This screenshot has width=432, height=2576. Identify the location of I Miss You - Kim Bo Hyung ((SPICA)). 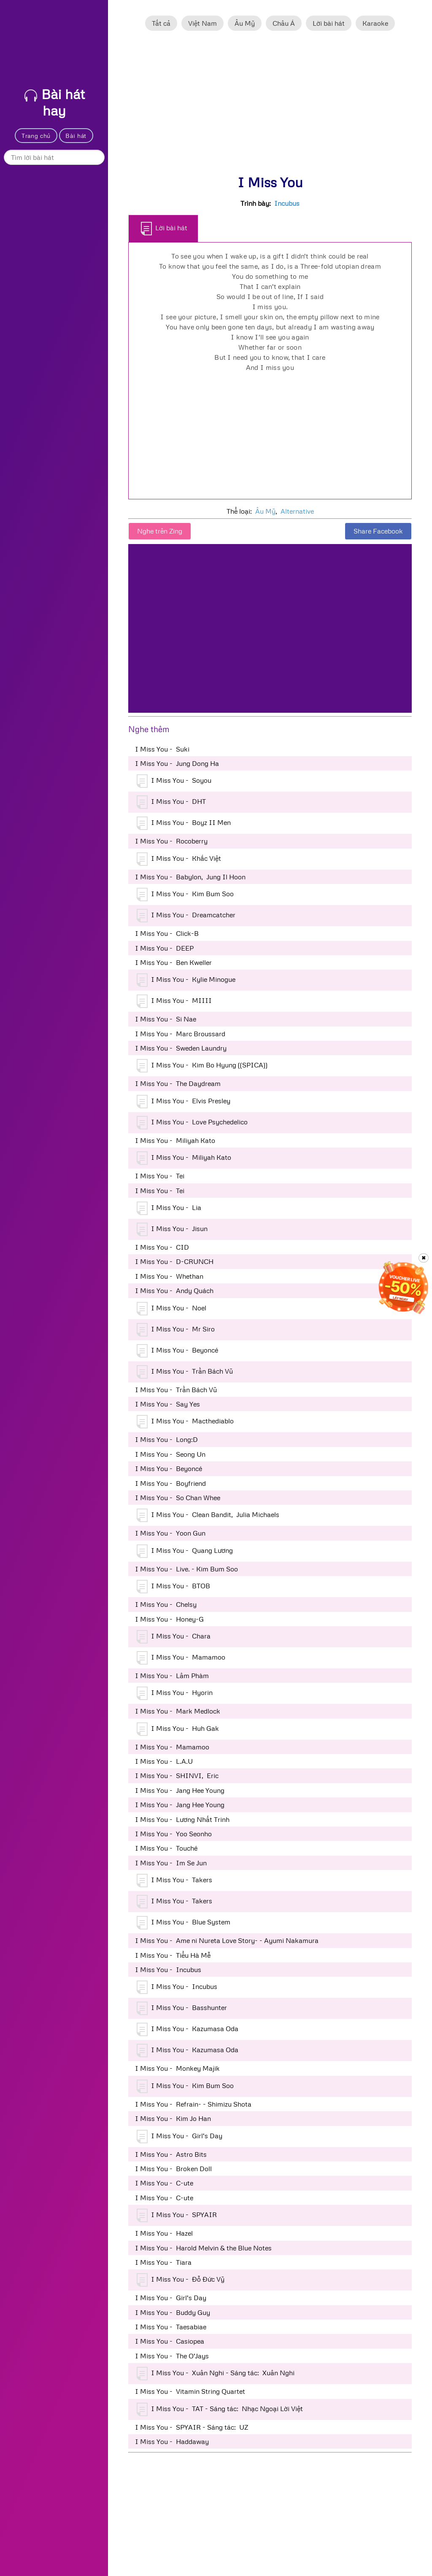
(202, 1065).